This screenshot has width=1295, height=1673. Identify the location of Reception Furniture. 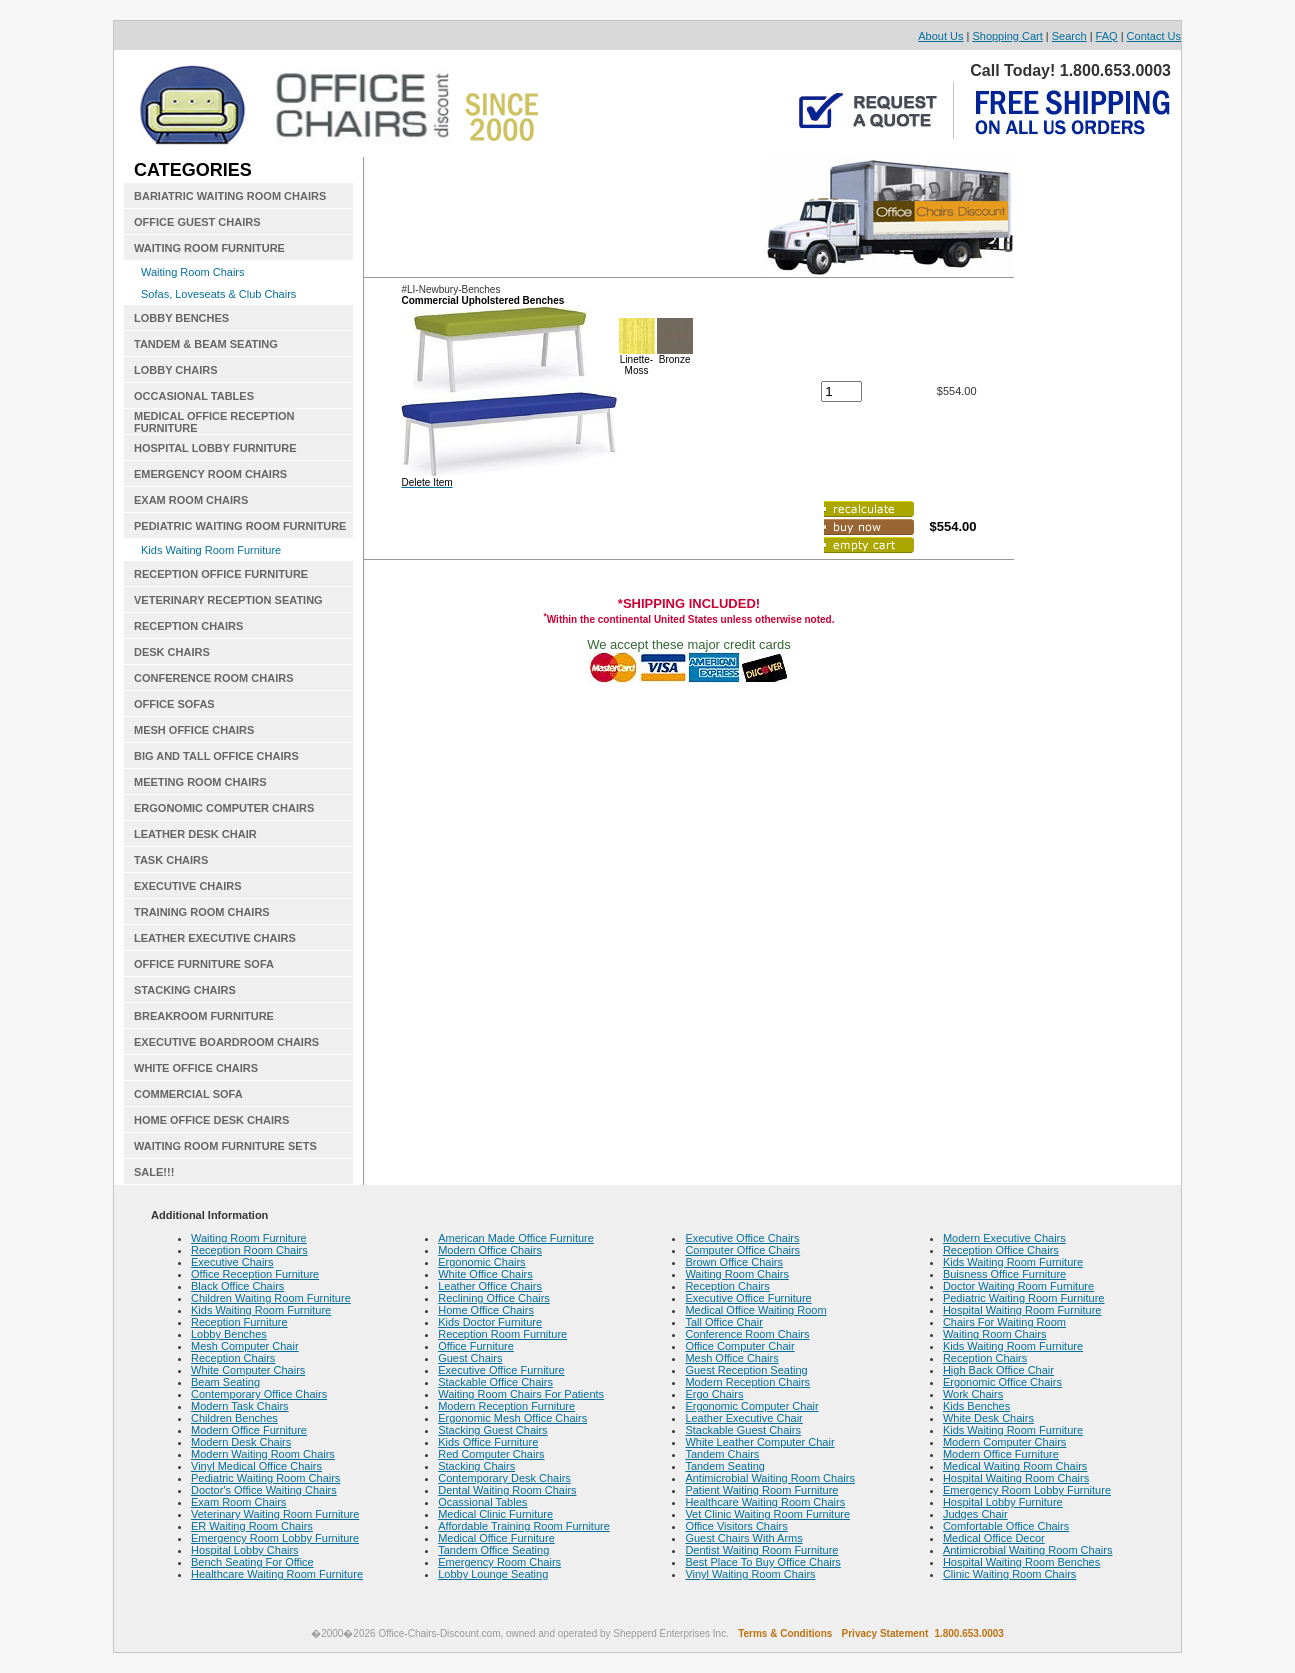
(239, 1322).